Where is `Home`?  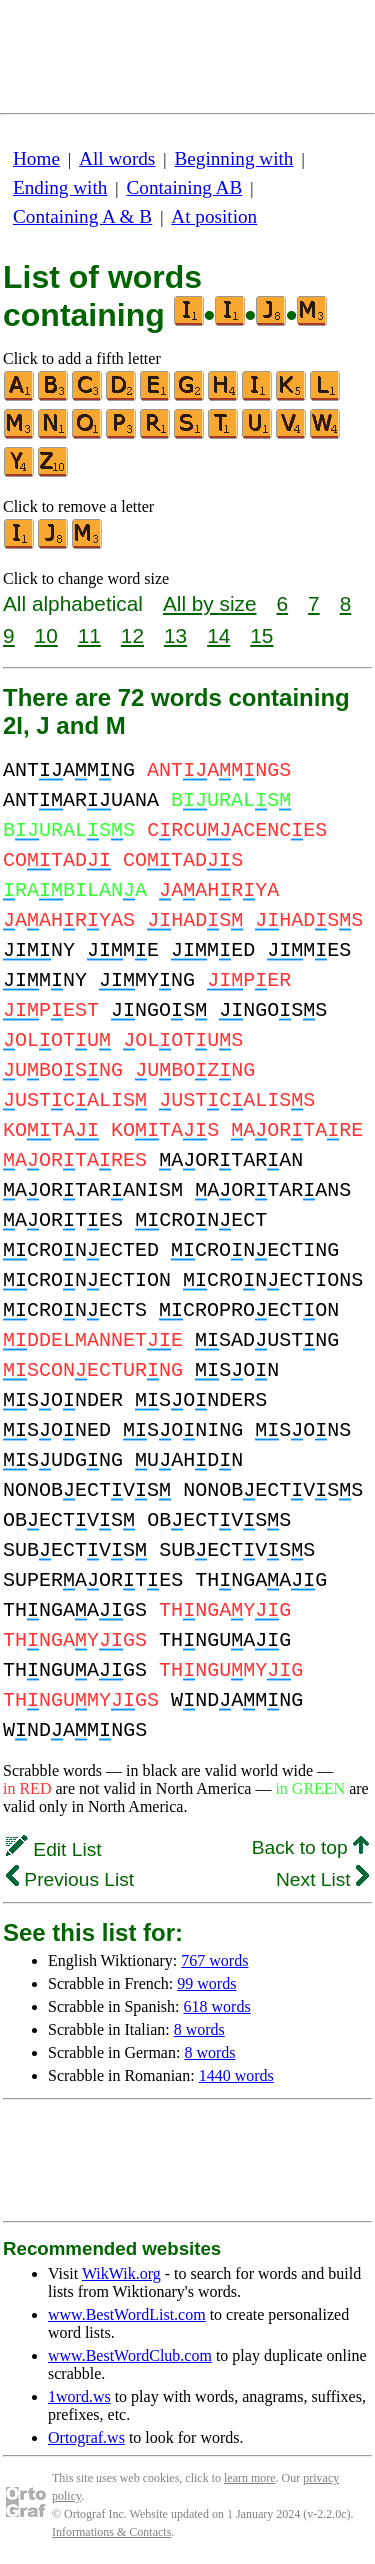
Home is located at coordinates (36, 158).